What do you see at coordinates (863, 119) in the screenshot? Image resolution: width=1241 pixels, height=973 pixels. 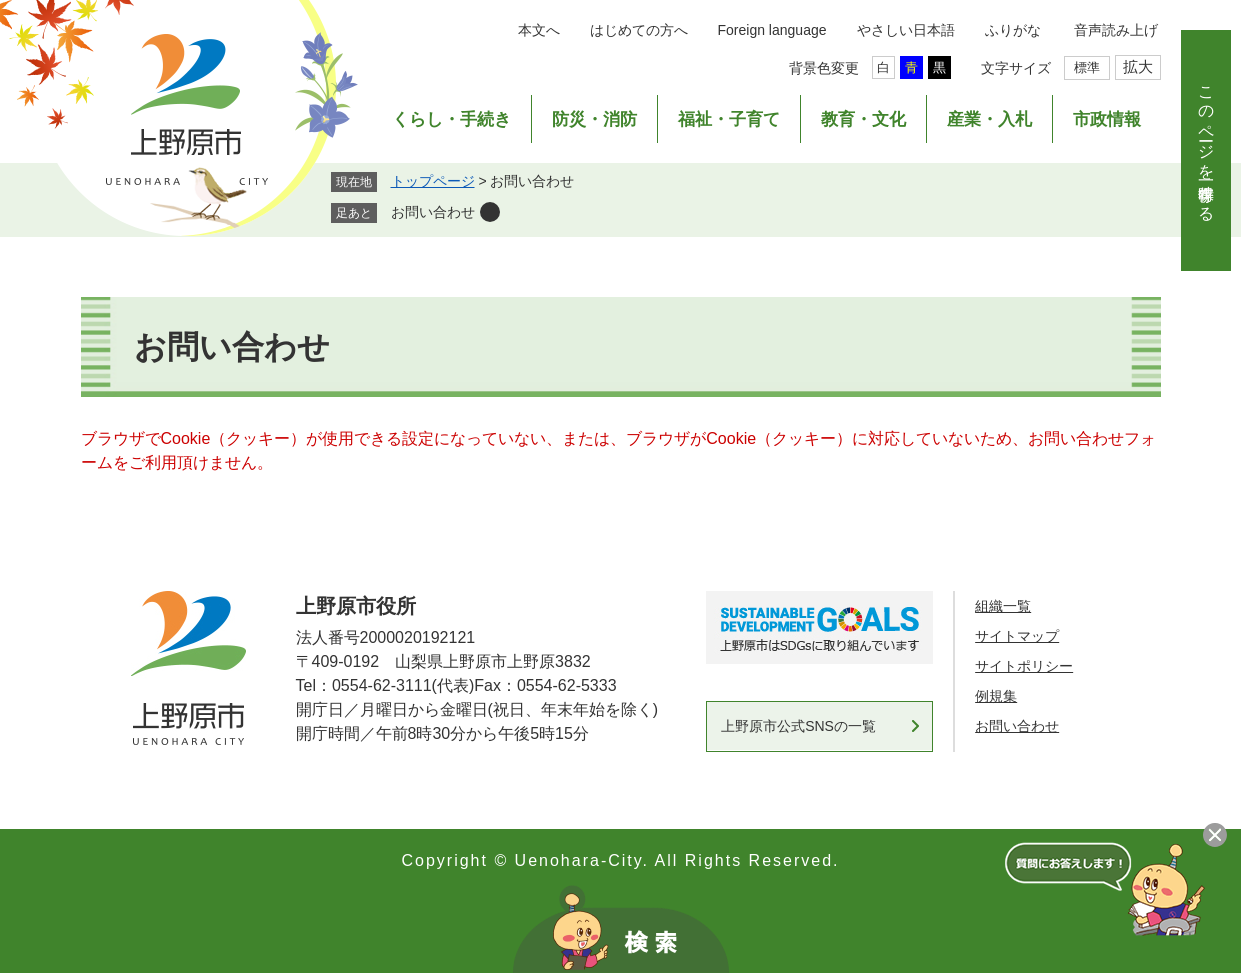 I see `教育・文化` at bounding box center [863, 119].